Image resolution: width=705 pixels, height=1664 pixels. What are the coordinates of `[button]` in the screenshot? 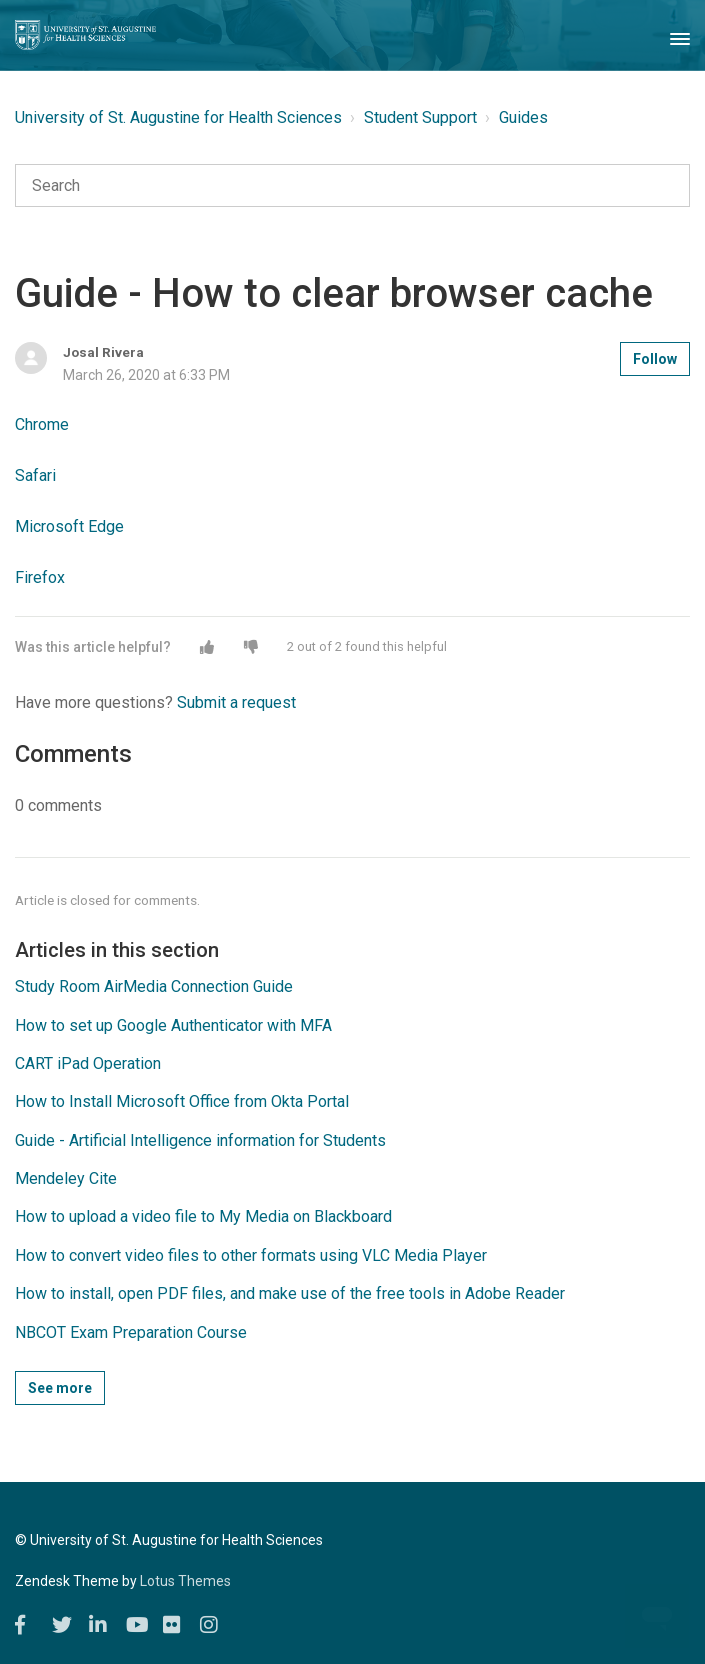 It's located at (207, 647).